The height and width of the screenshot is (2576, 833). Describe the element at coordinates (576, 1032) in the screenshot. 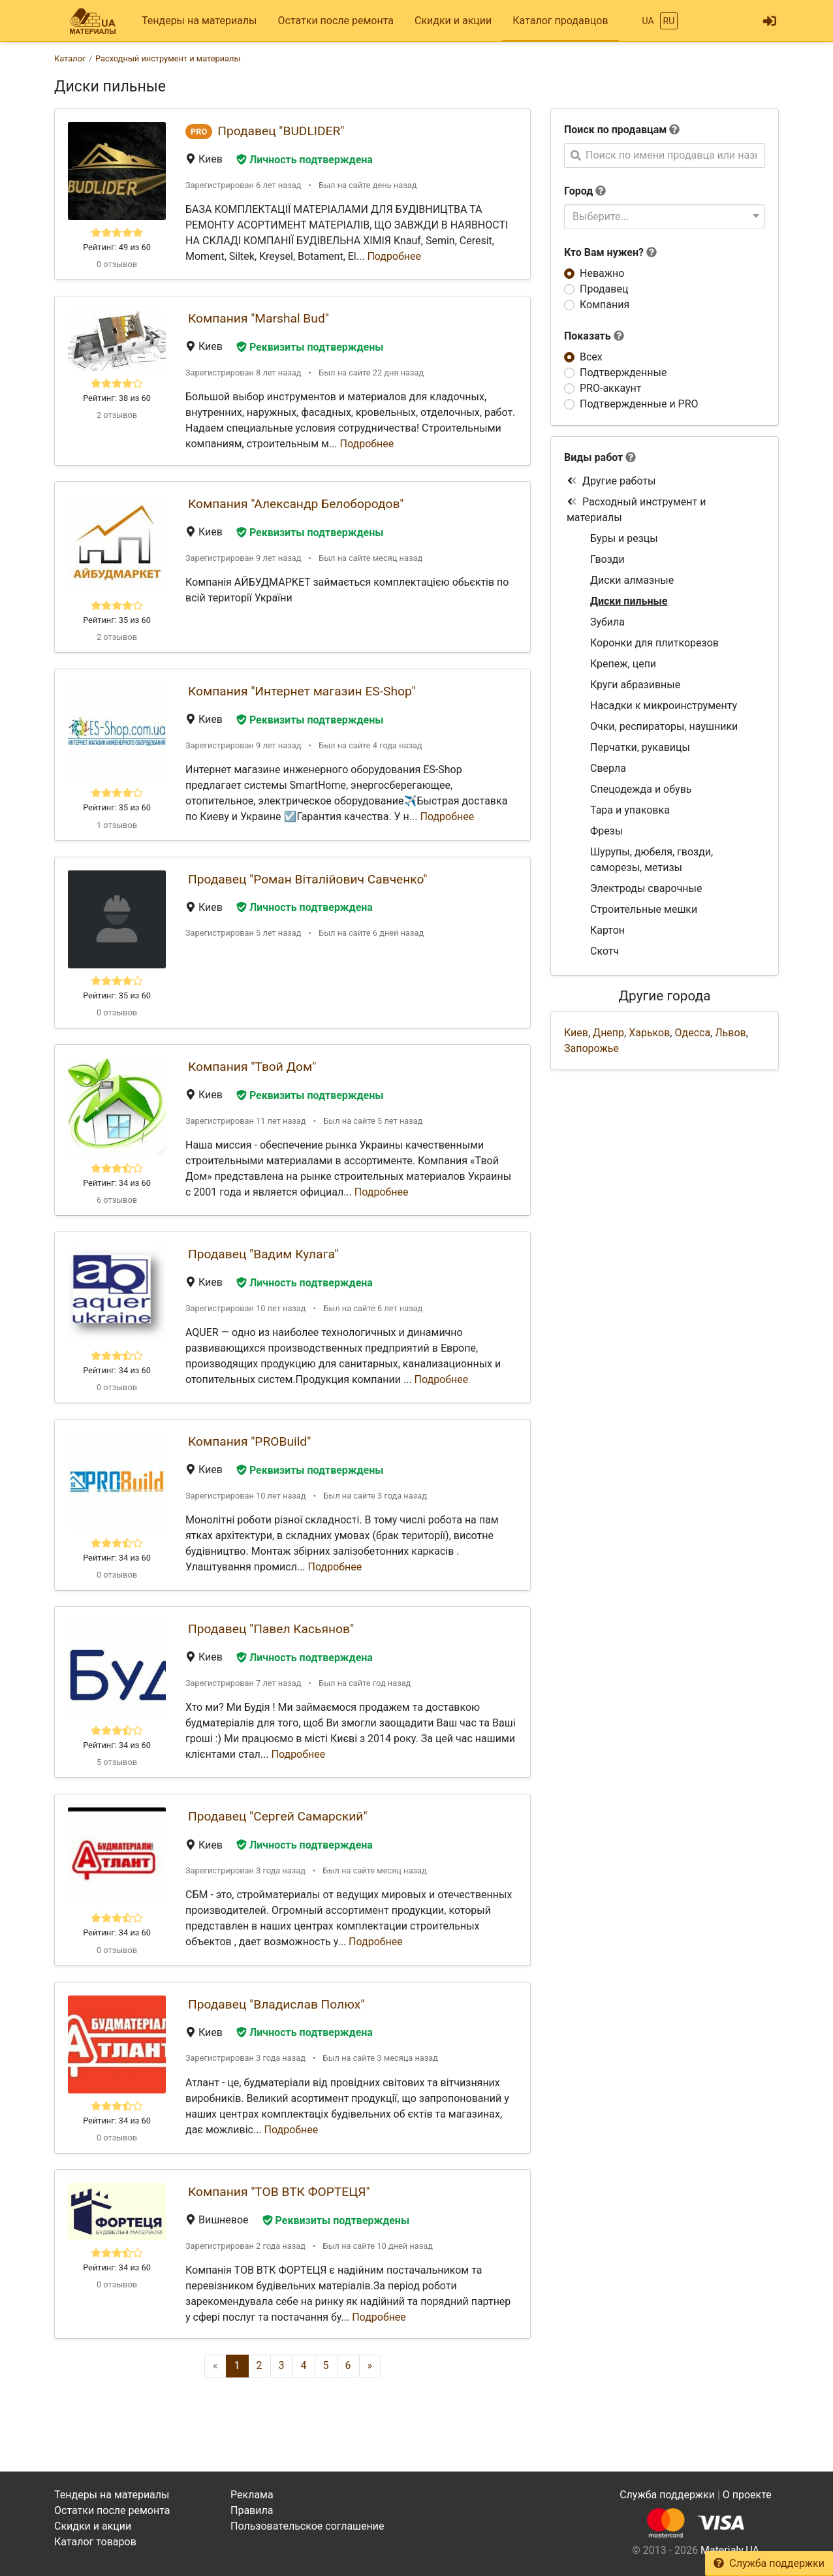

I see `Киев` at that location.